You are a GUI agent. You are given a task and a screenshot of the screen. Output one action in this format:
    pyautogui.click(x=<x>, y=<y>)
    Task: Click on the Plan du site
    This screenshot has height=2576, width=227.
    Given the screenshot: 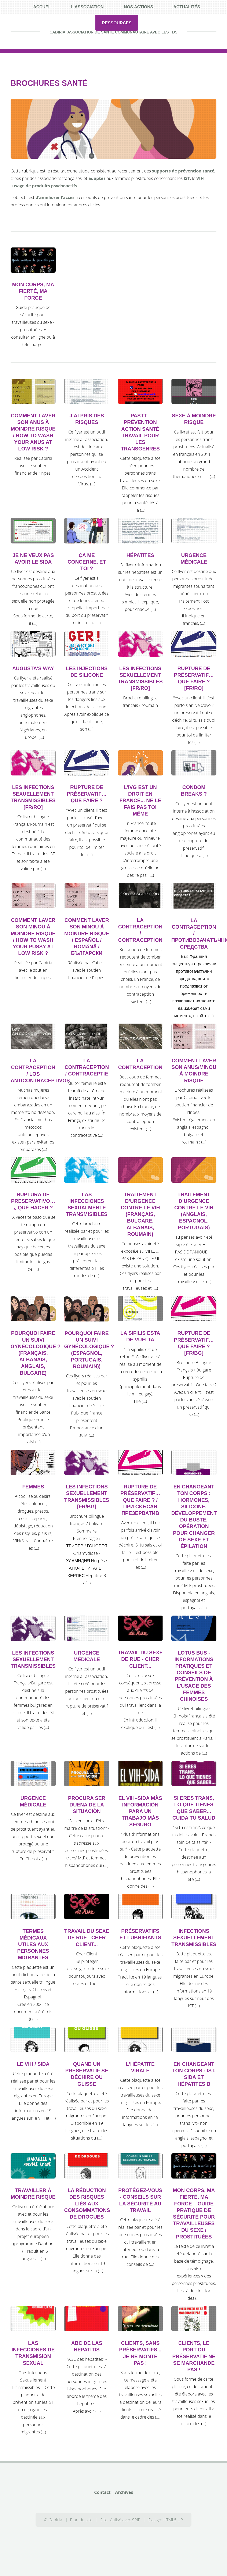 What is the action you would take?
    pyautogui.click(x=81, y=2520)
    